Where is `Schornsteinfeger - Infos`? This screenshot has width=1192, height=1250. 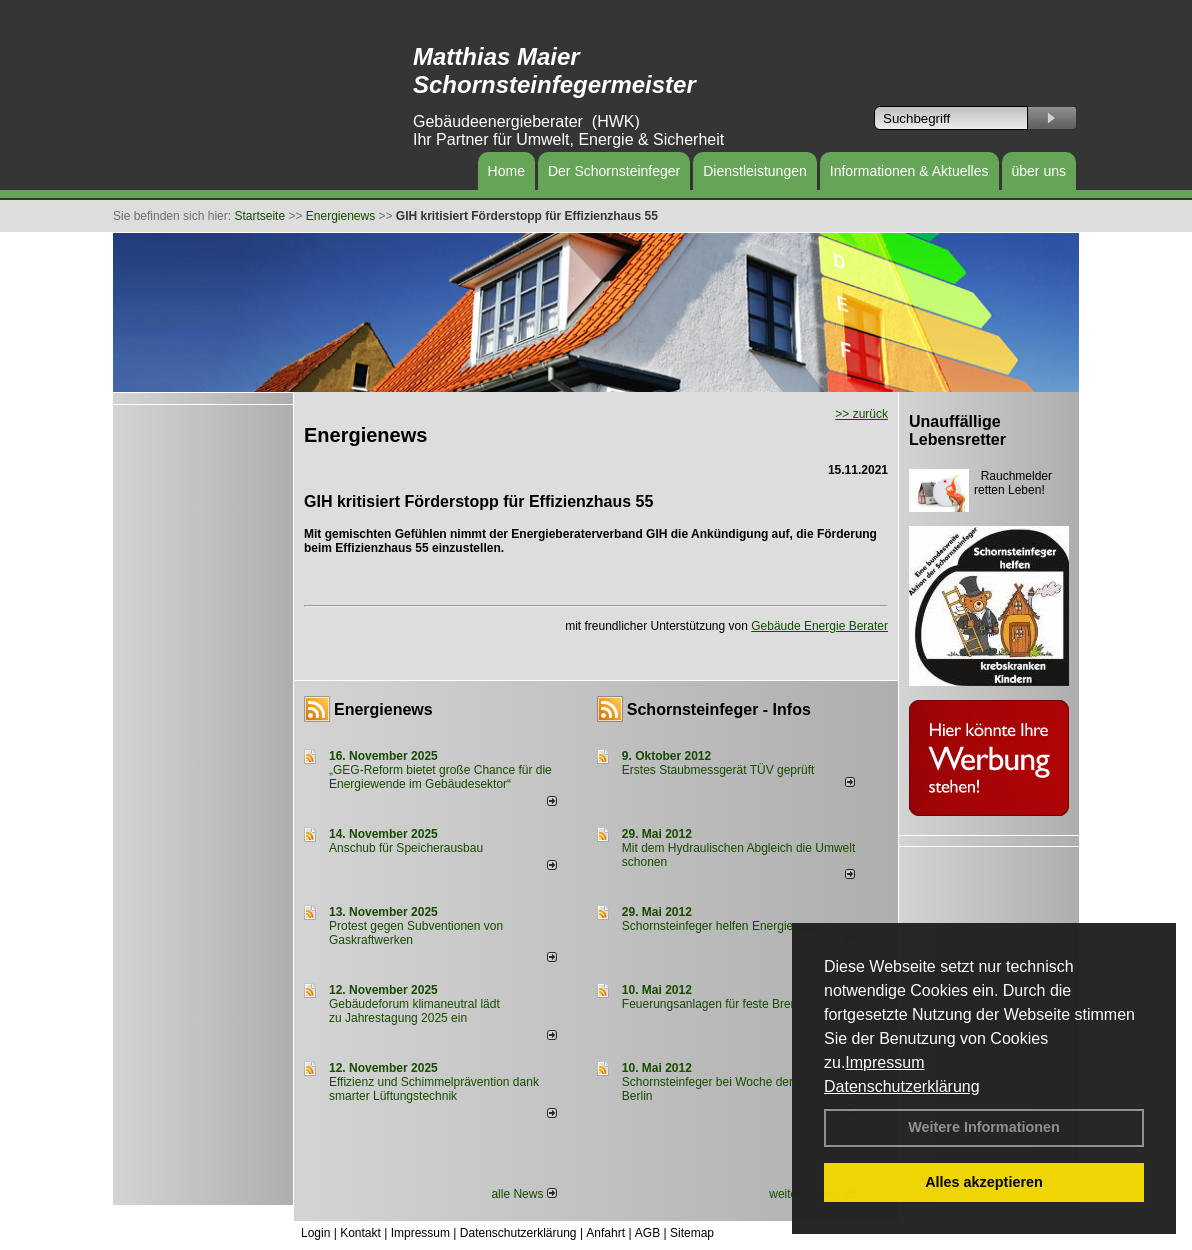
Schornsteinfeger - Infos is located at coordinates (719, 709).